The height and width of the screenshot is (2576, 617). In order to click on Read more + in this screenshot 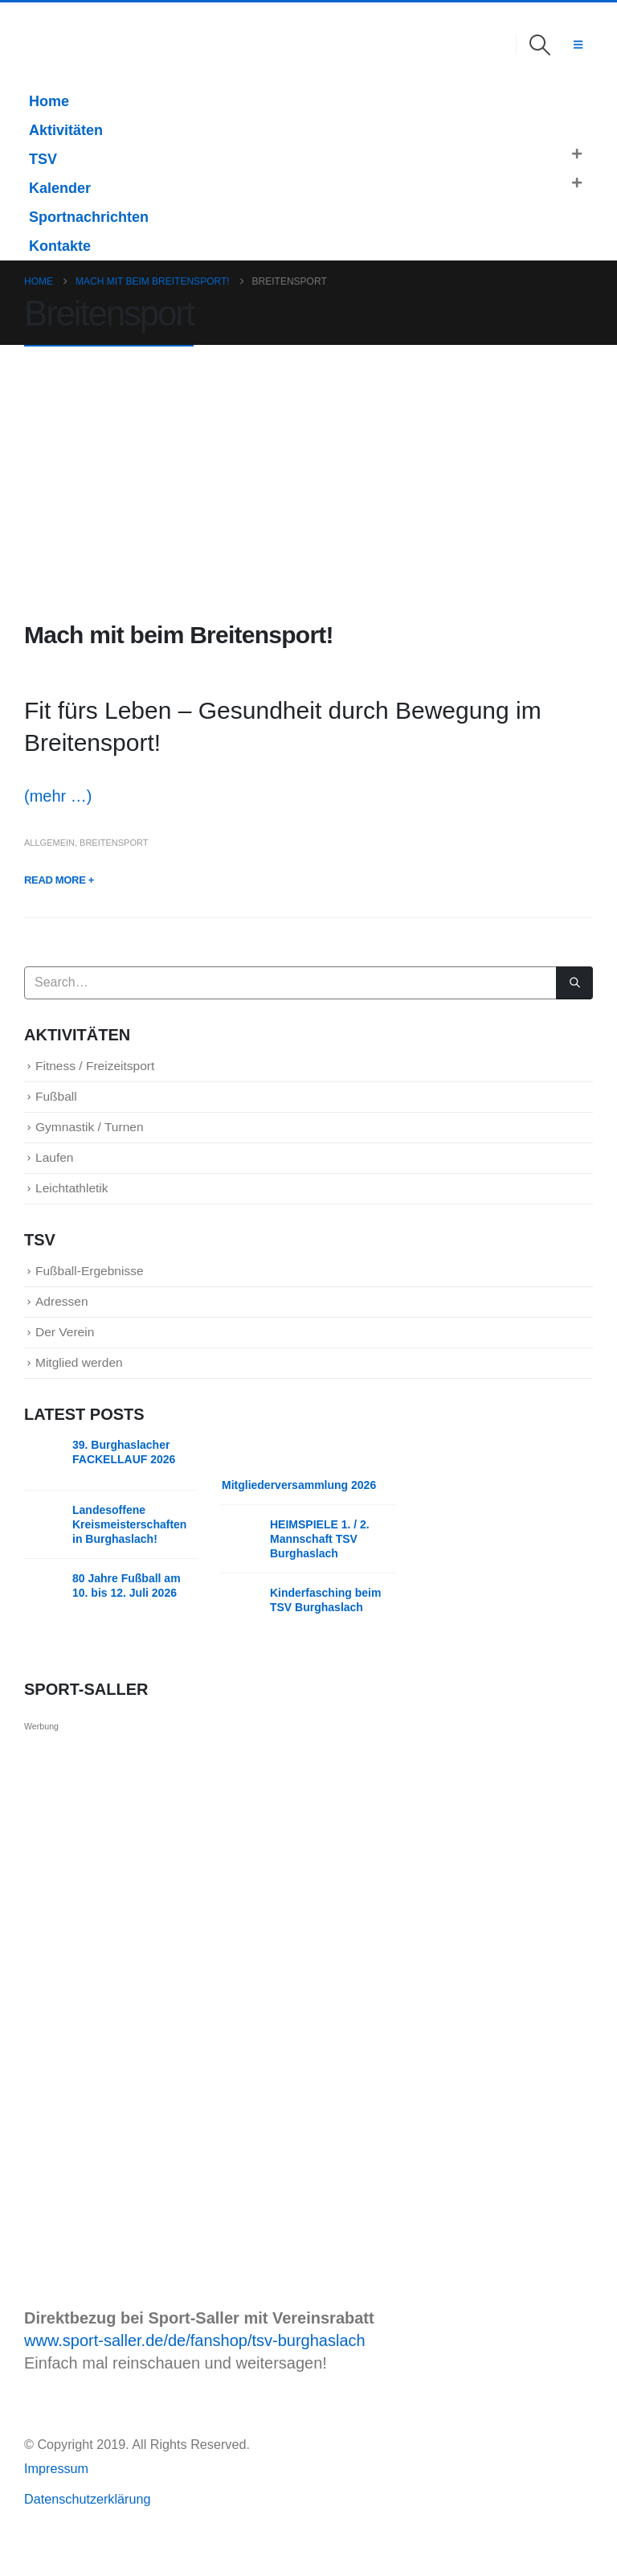, I will do `click(59, 880)`.